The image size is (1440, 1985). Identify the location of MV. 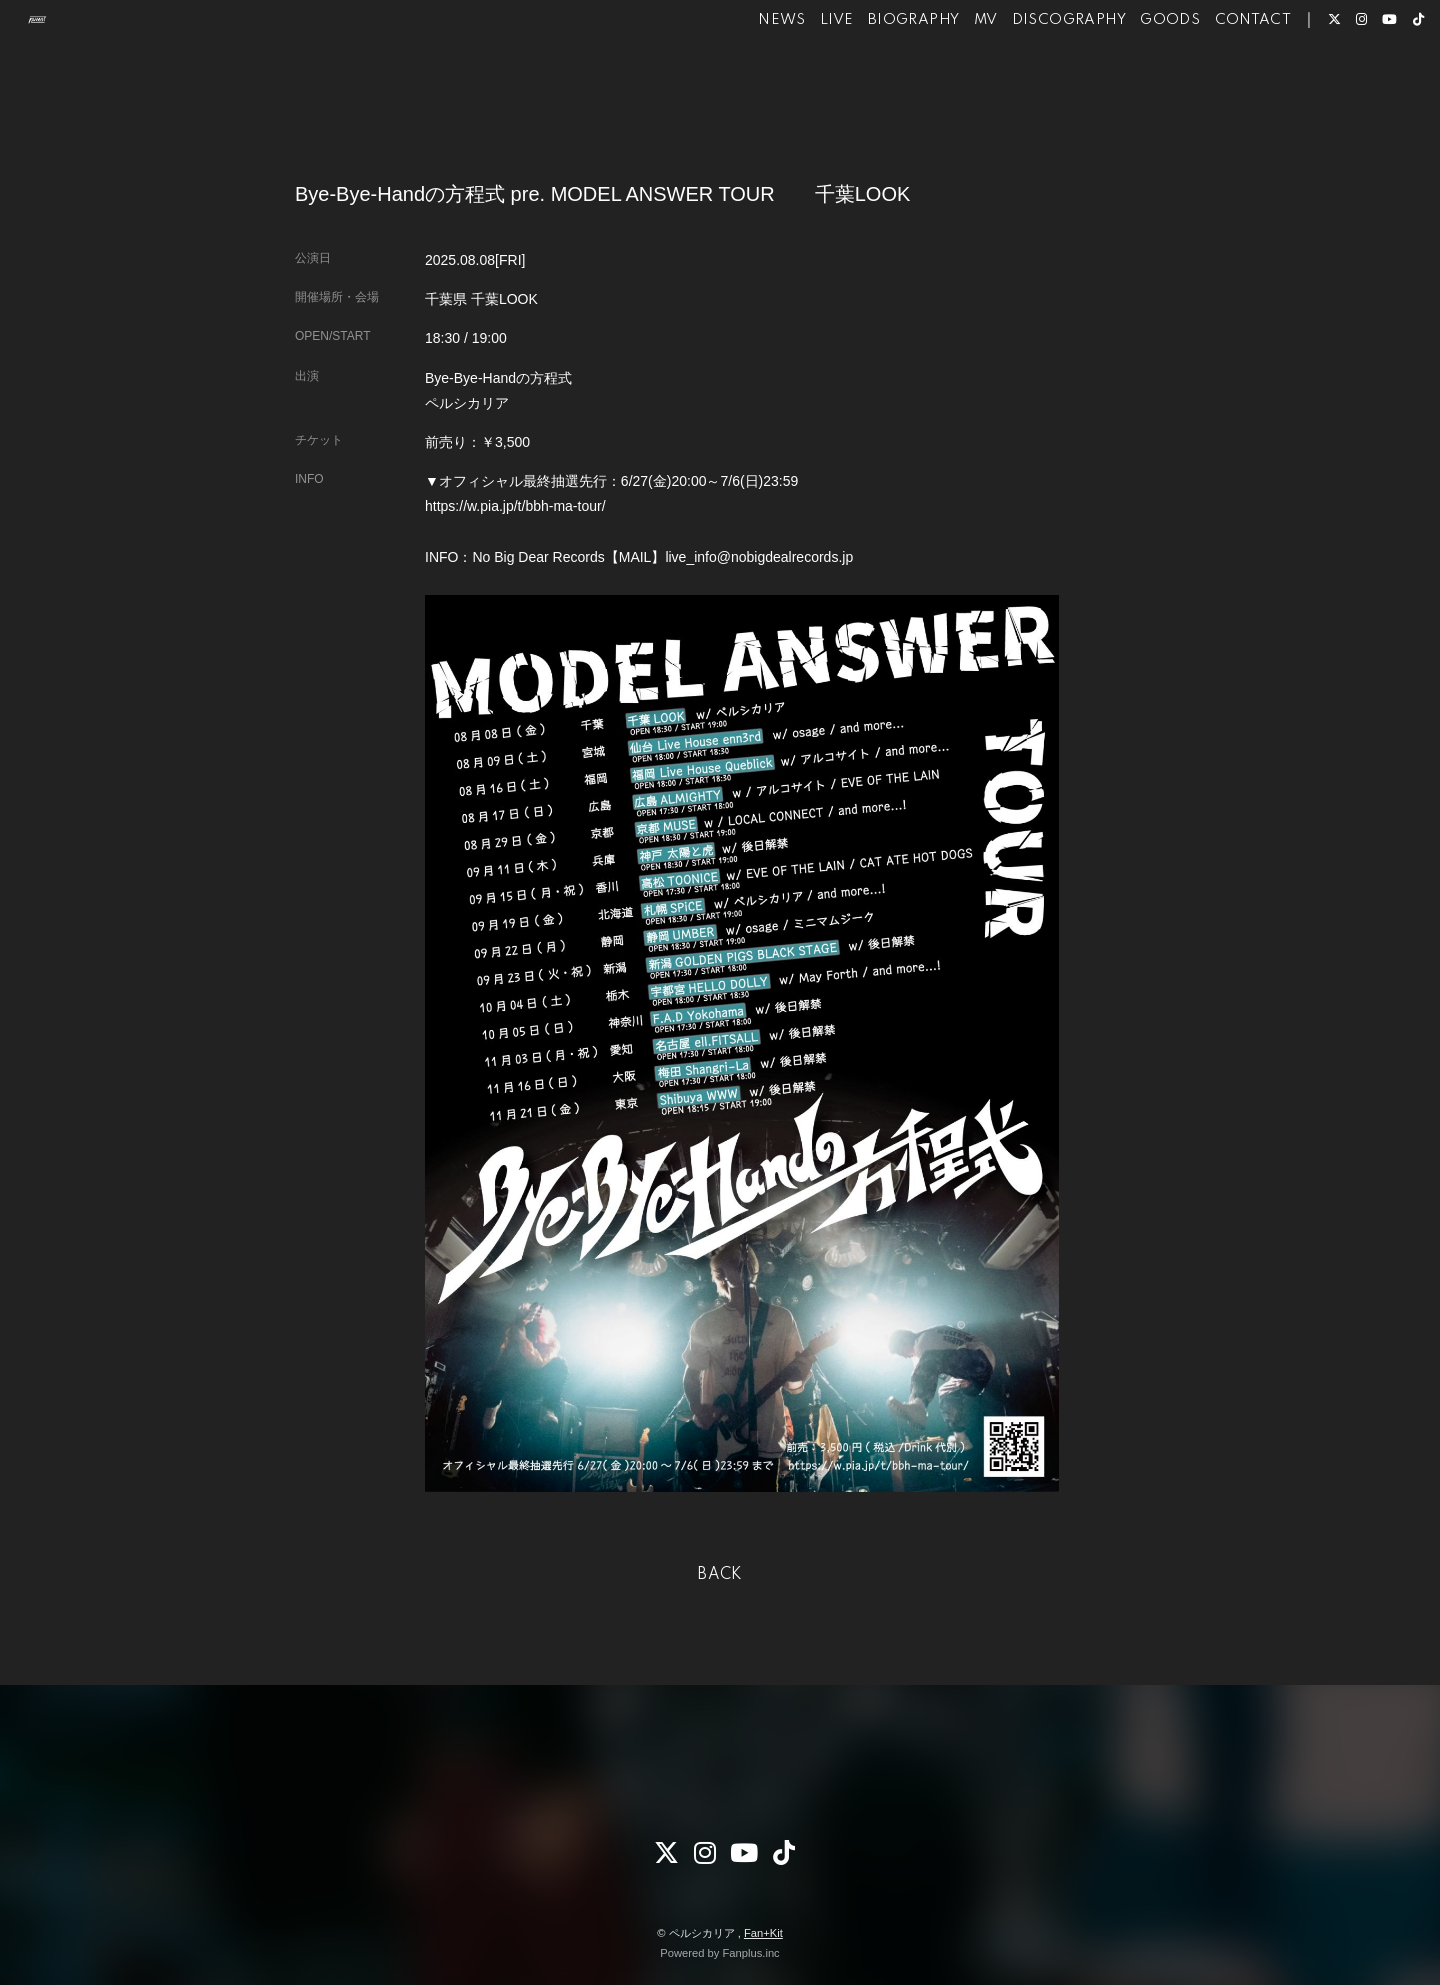
(947, 78).